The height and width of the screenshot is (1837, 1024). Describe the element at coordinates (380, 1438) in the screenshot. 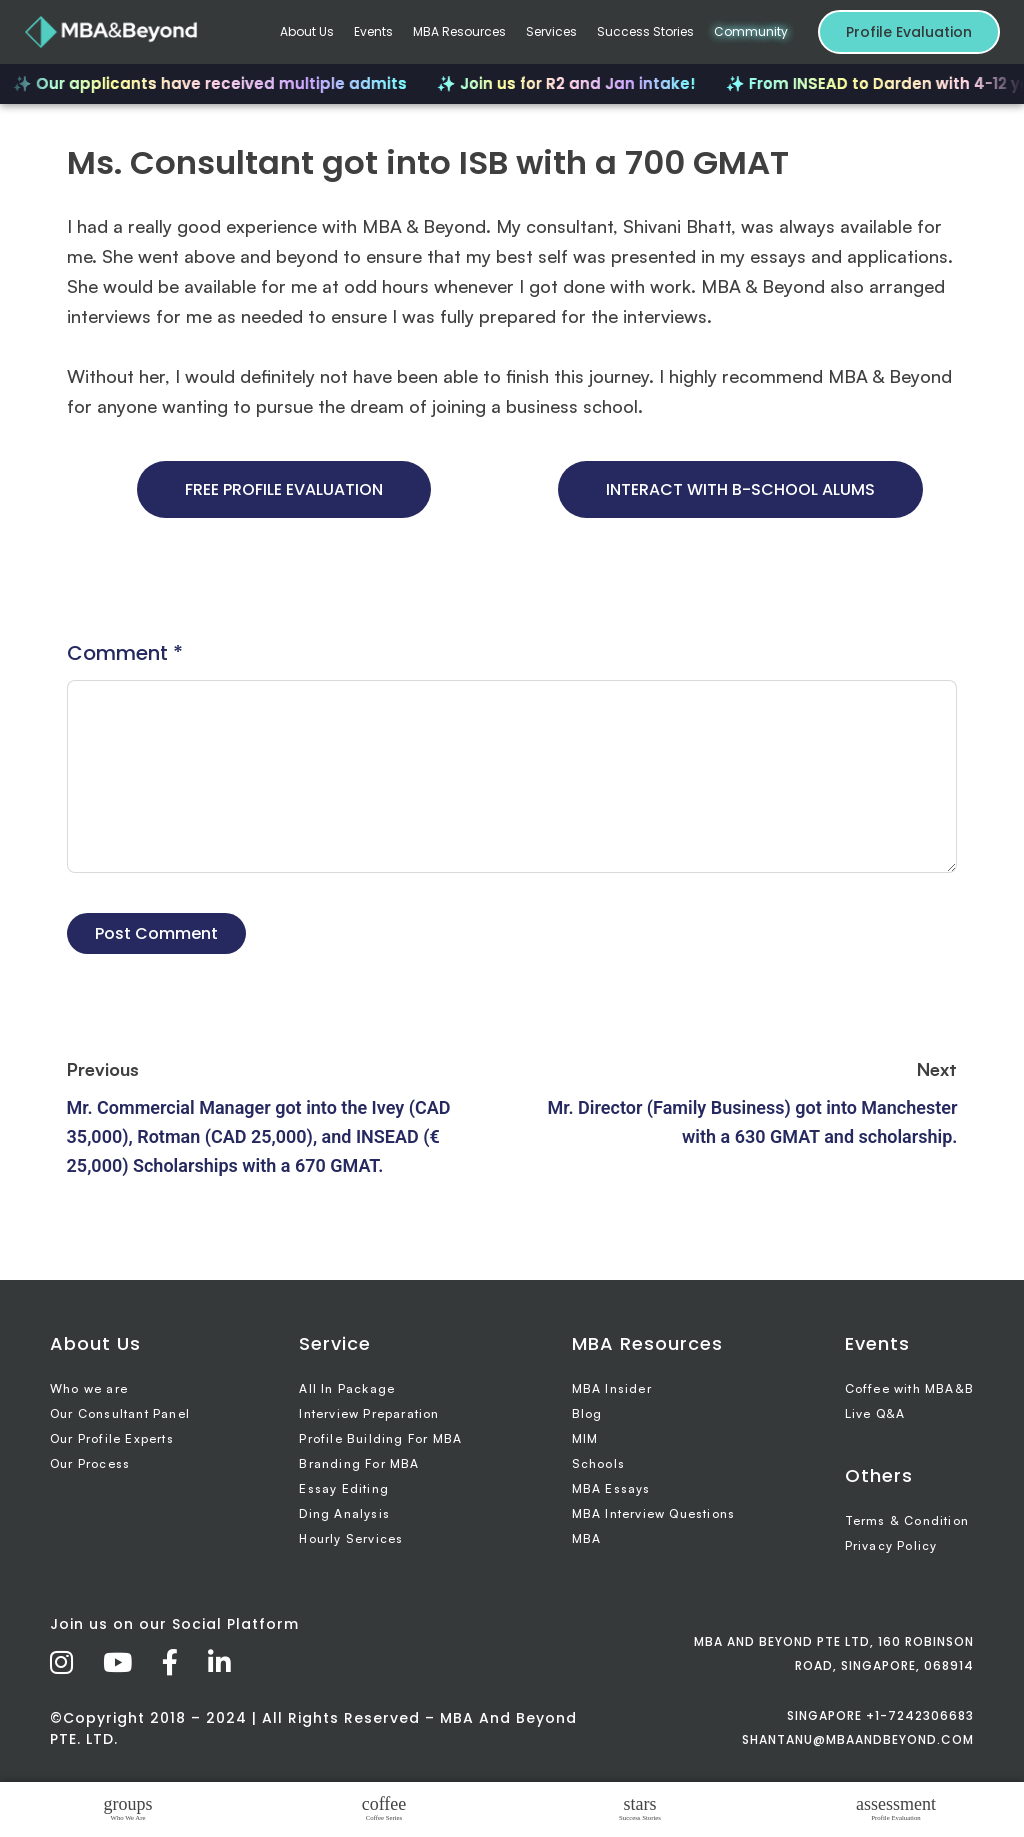

I see `Profile Building For MBA` at that location.